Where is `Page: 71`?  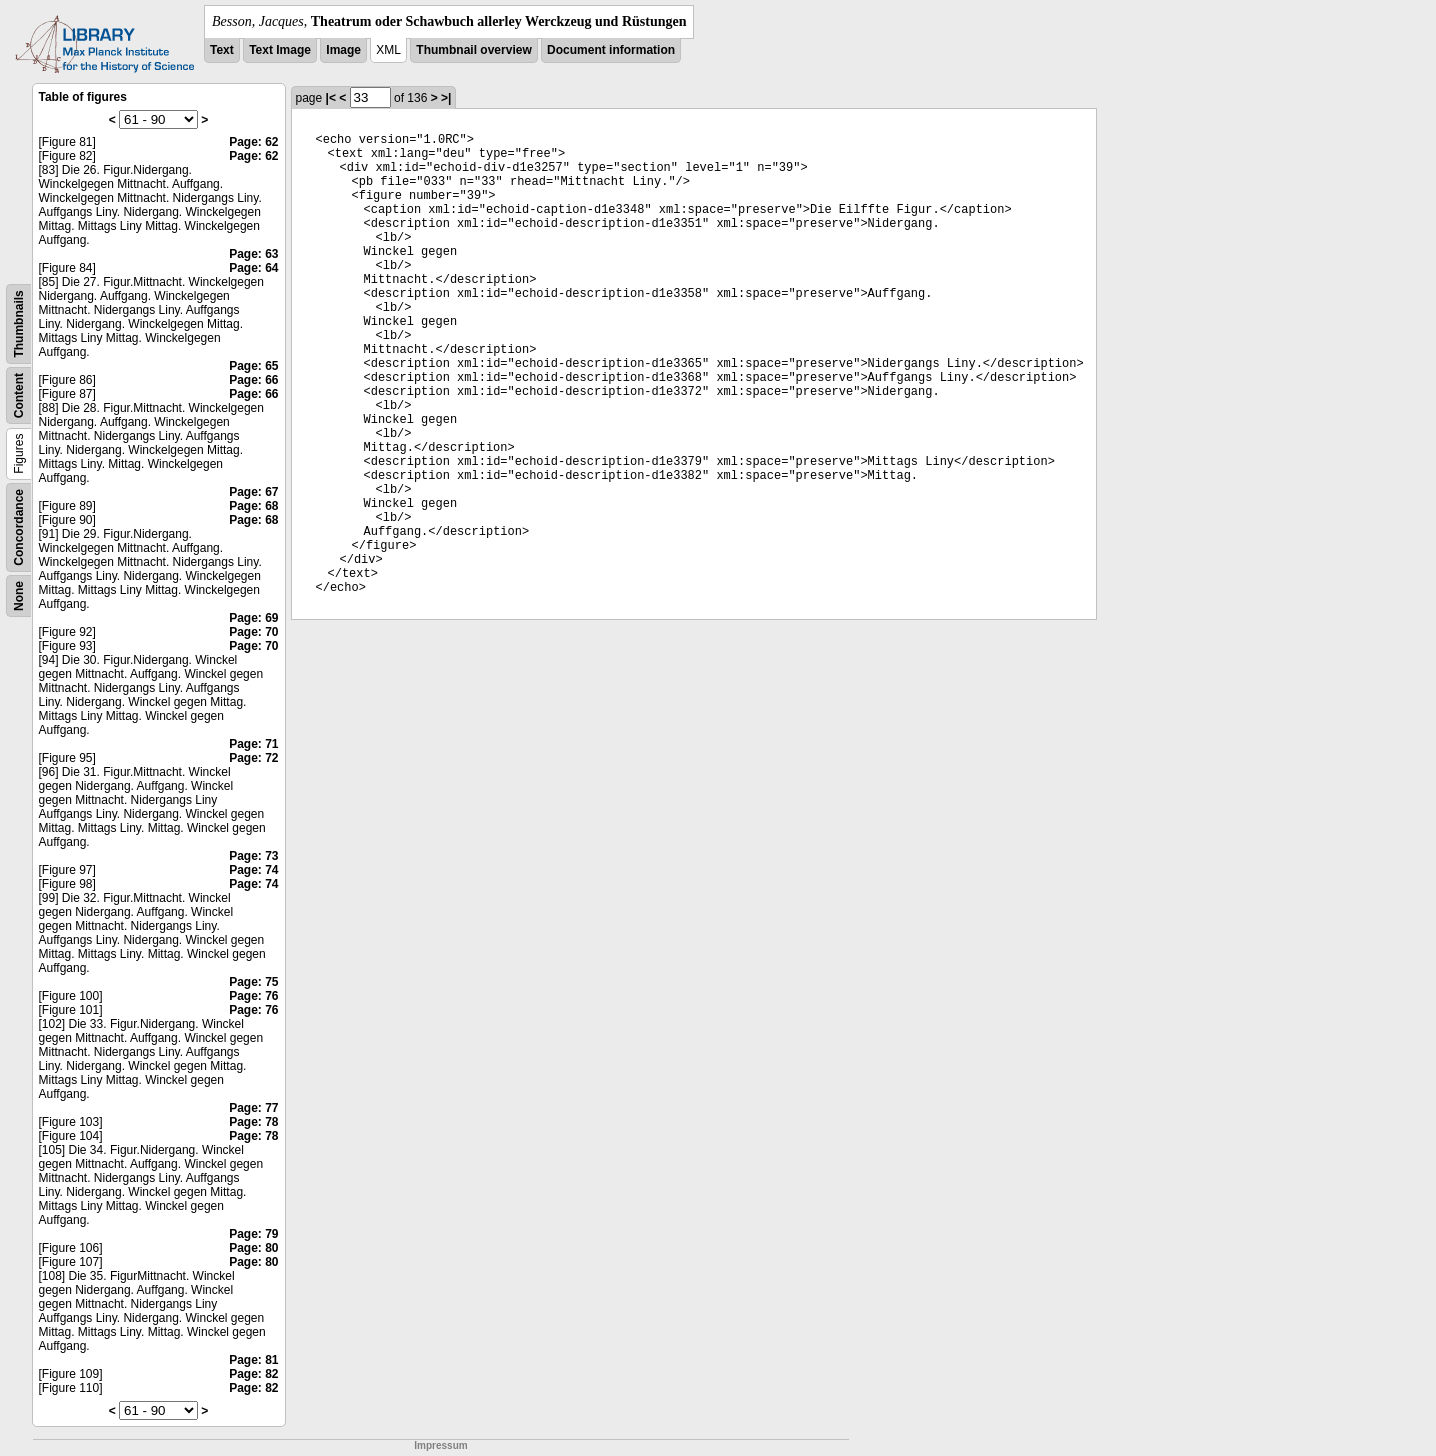 Page: 71 is located at coordinates (253, 744).